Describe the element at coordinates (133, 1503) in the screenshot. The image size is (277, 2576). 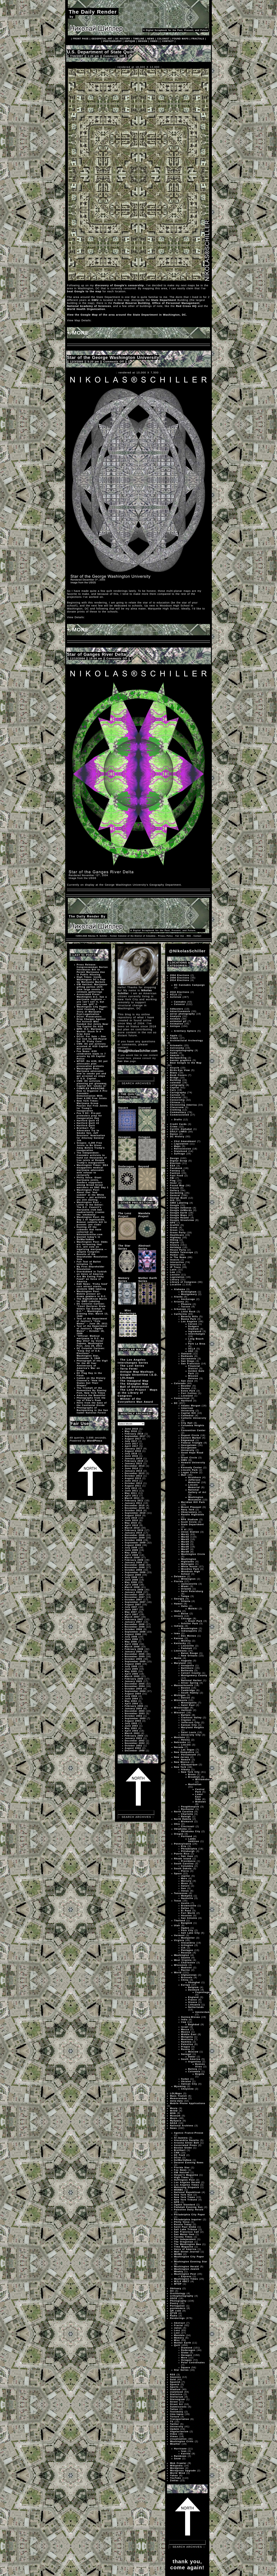
I see `January 2011` at that location.